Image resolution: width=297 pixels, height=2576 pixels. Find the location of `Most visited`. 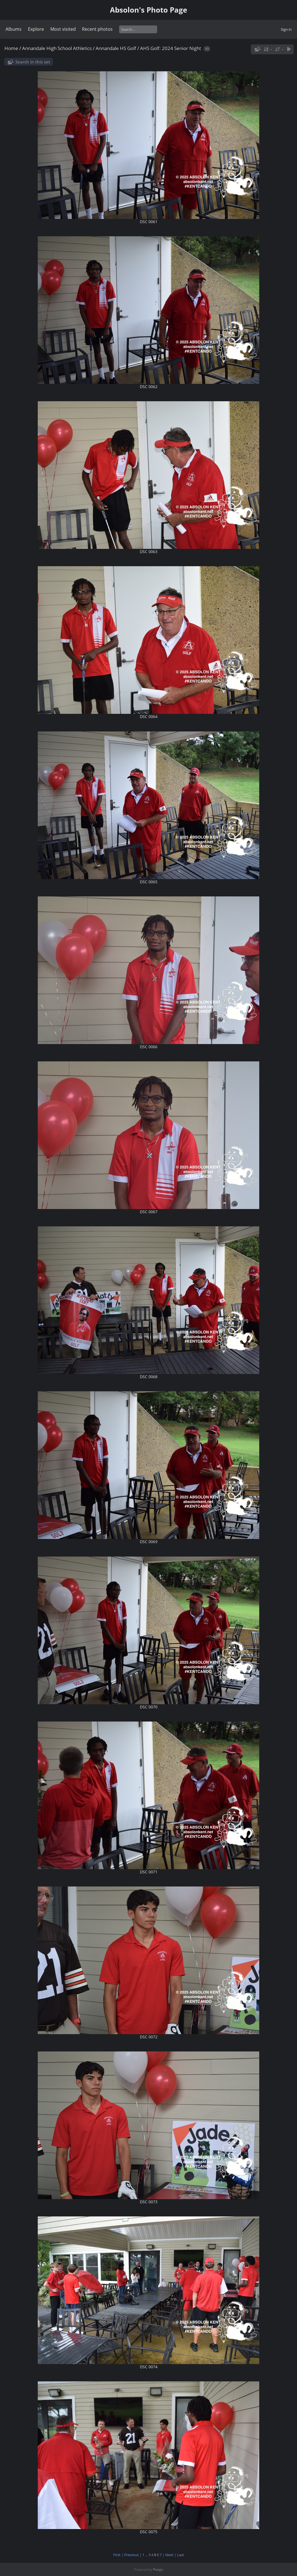

Most visited is located at coordinates (63, 29).